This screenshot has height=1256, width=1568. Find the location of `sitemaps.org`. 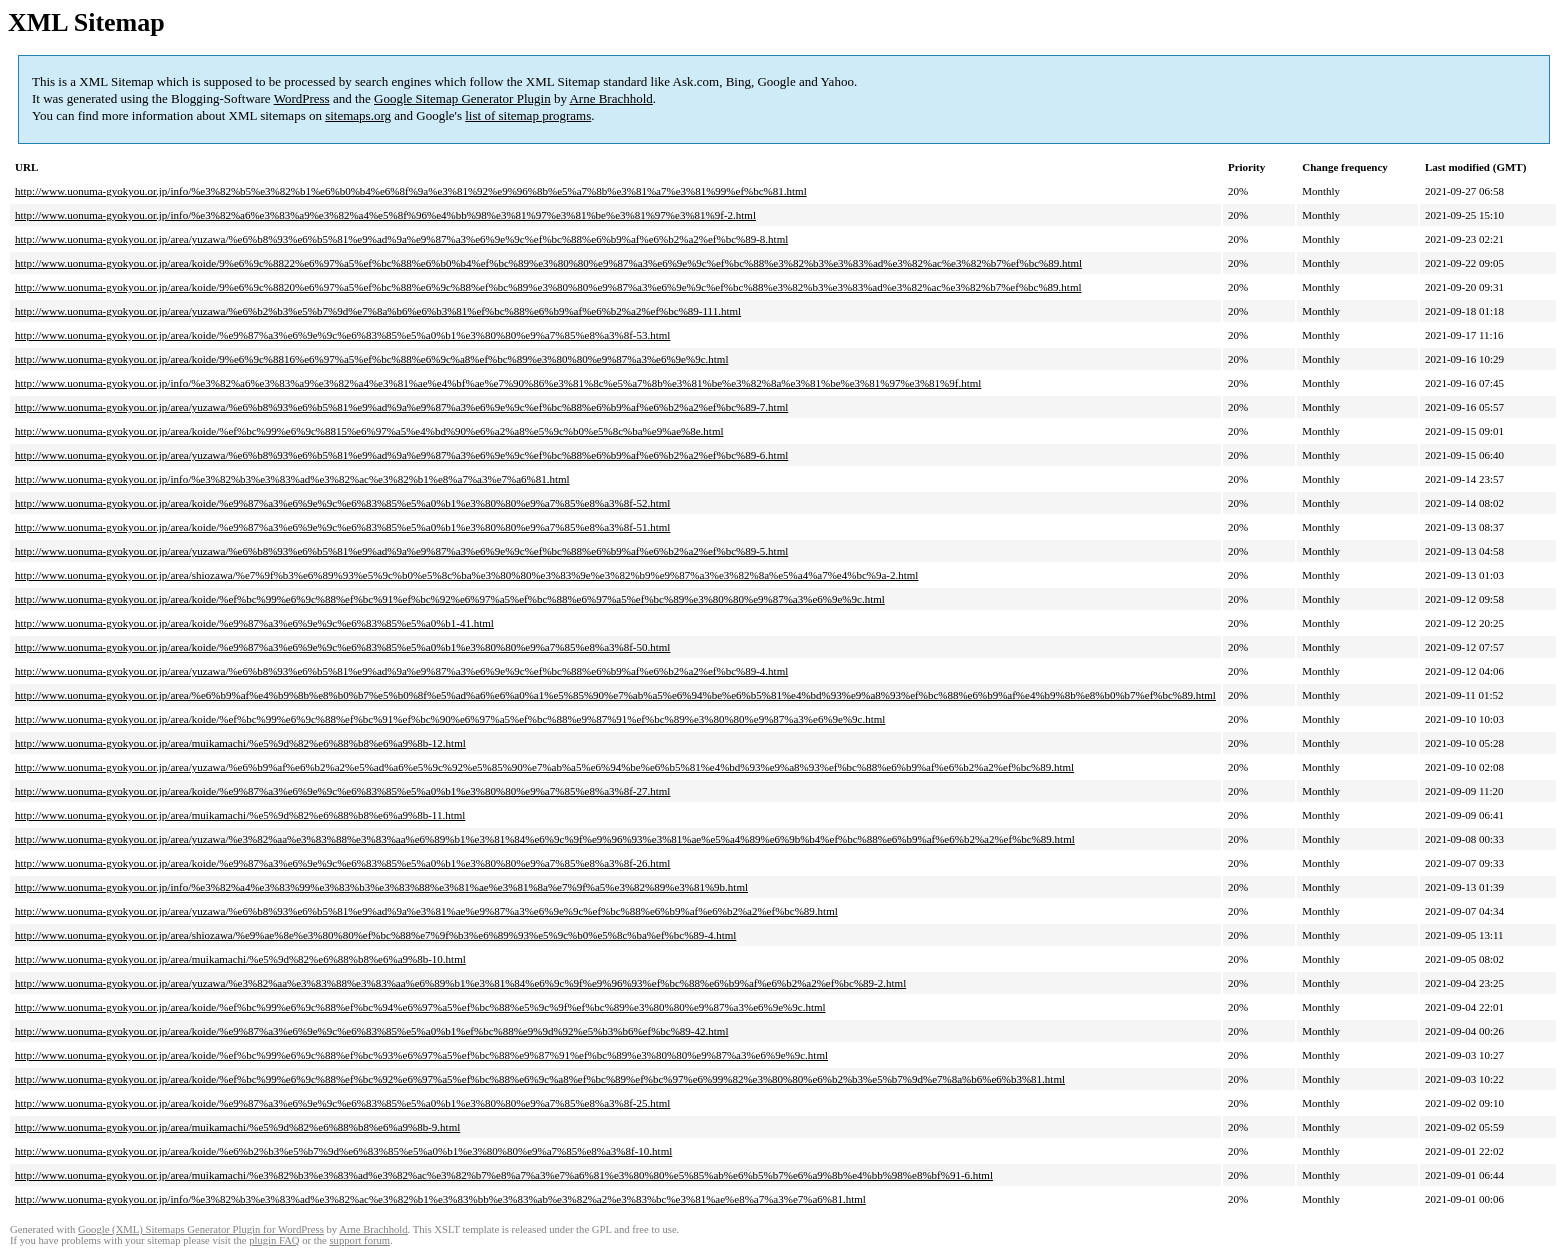

sitemaps.org is located at coordinates (358, 115).